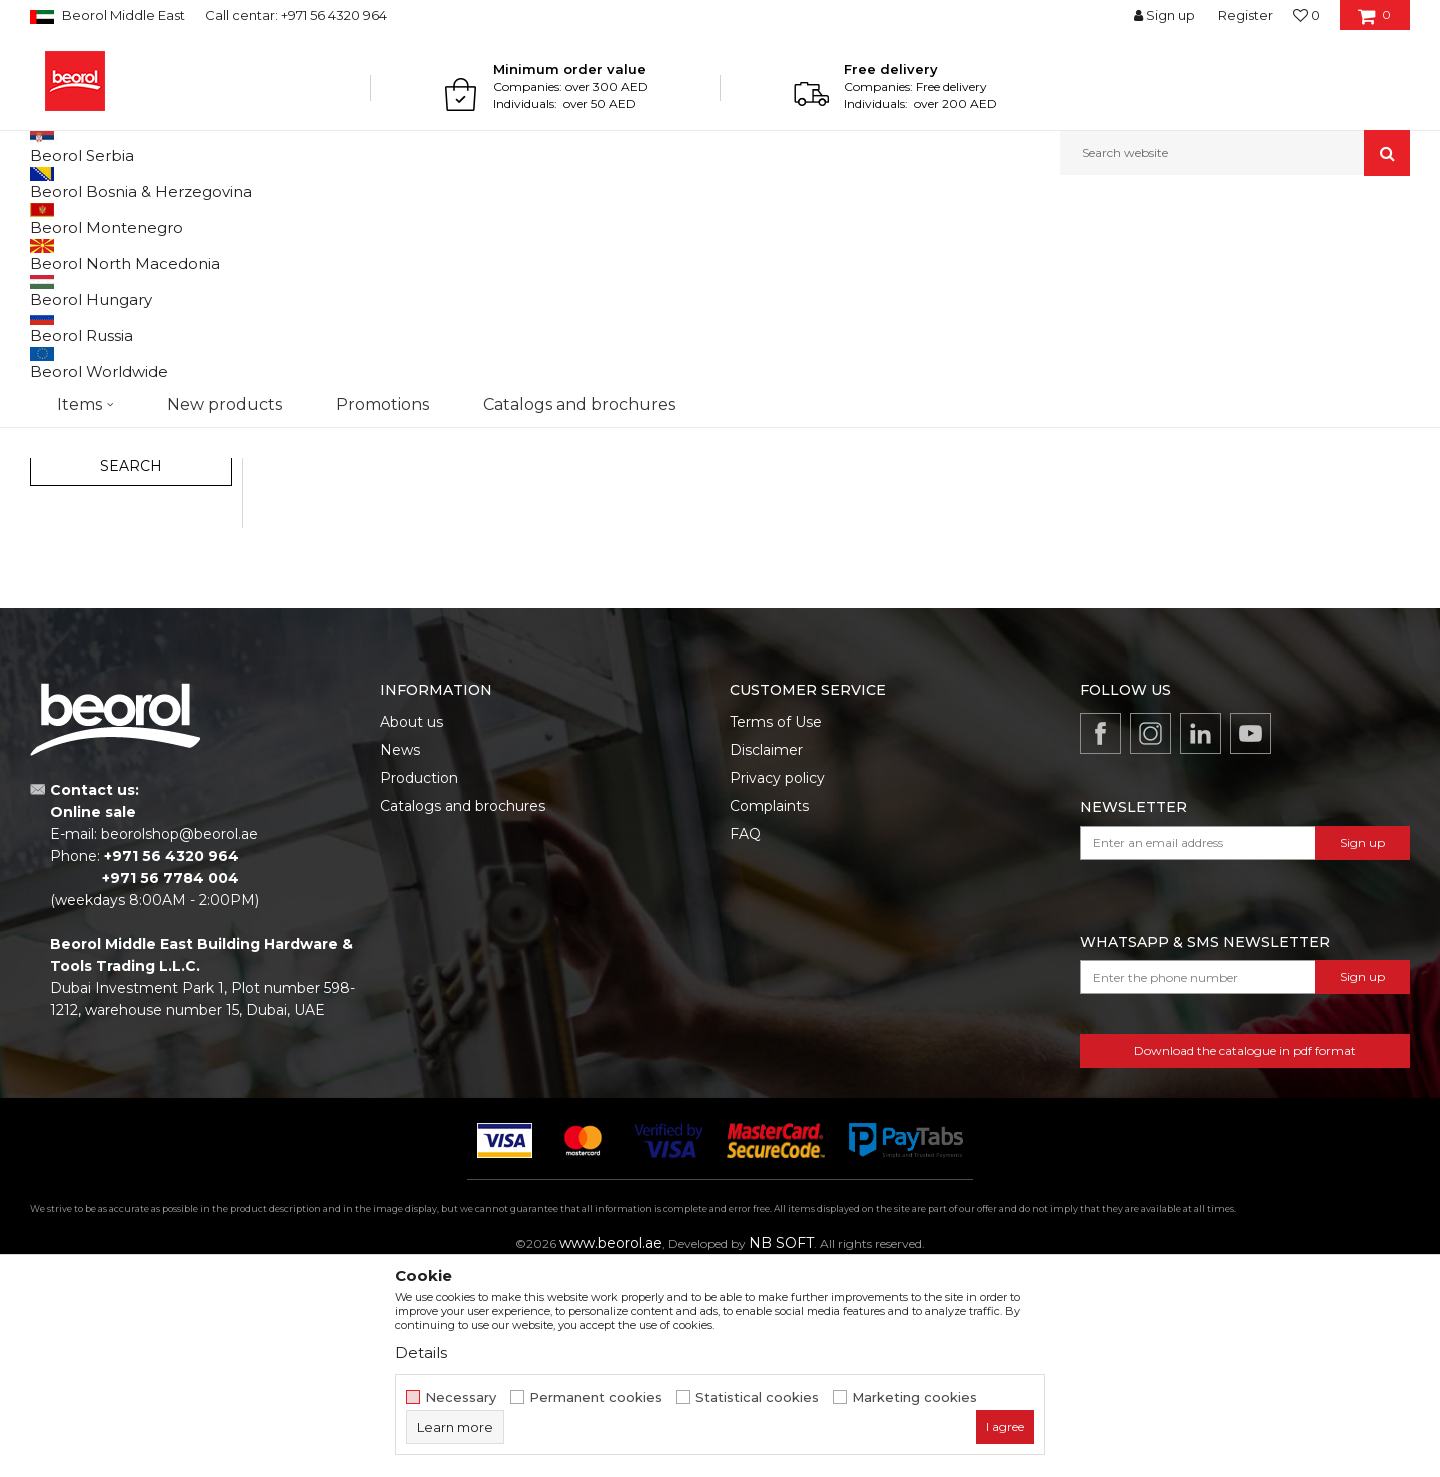  I want to click on Necessary, so click(460, 1397).